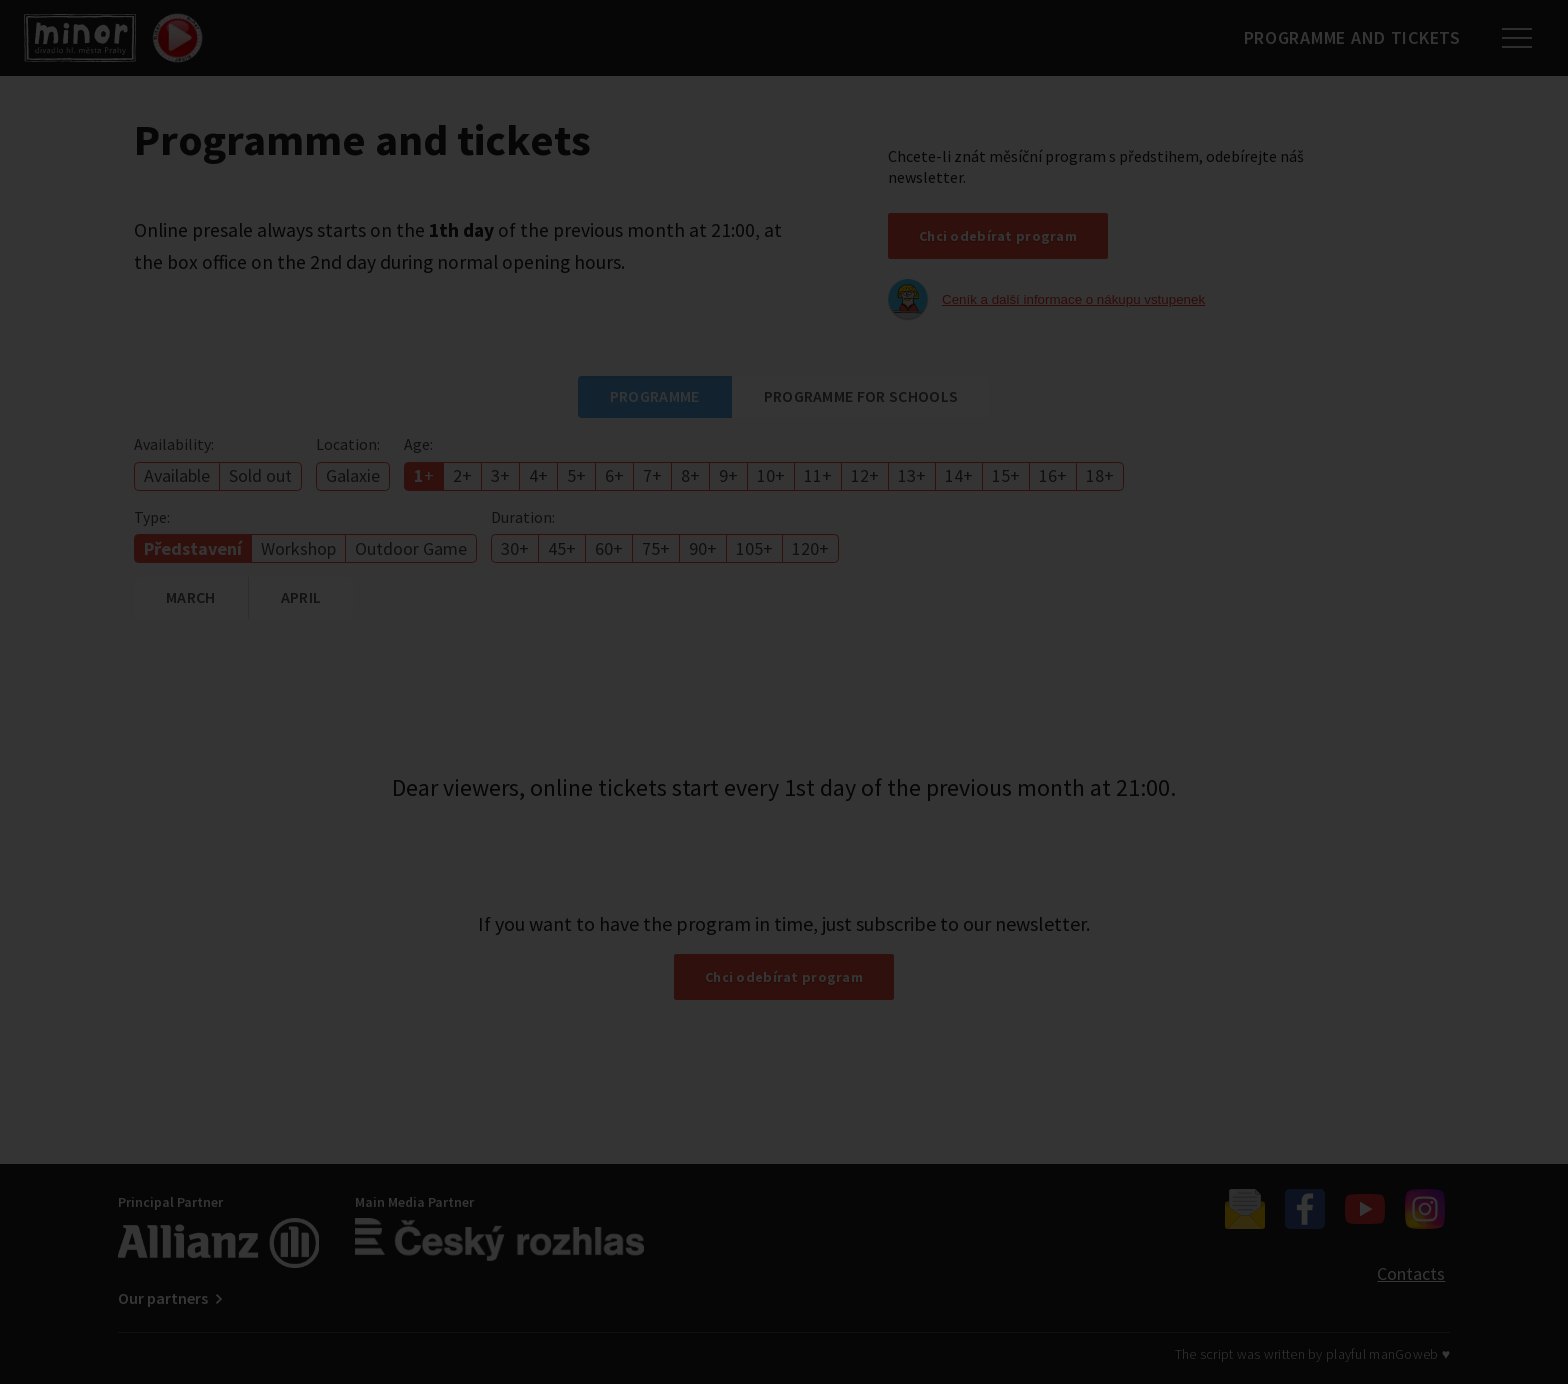  Describe the element at coordinates (191, 597) in the screenshot. I see `March` at that location.